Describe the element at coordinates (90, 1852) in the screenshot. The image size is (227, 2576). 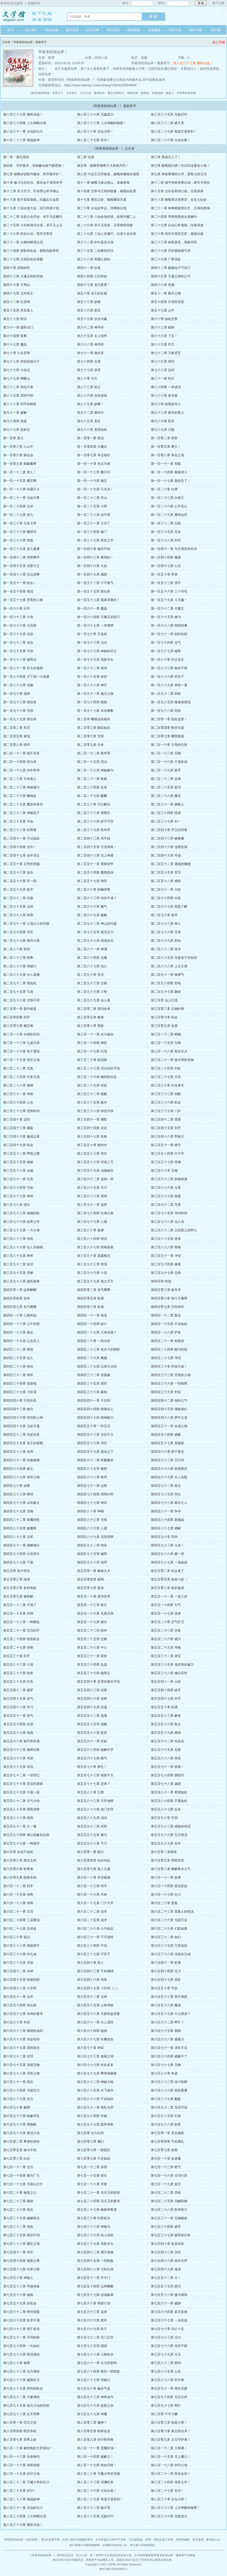
I see `第六百零一章 魄力` at that location.